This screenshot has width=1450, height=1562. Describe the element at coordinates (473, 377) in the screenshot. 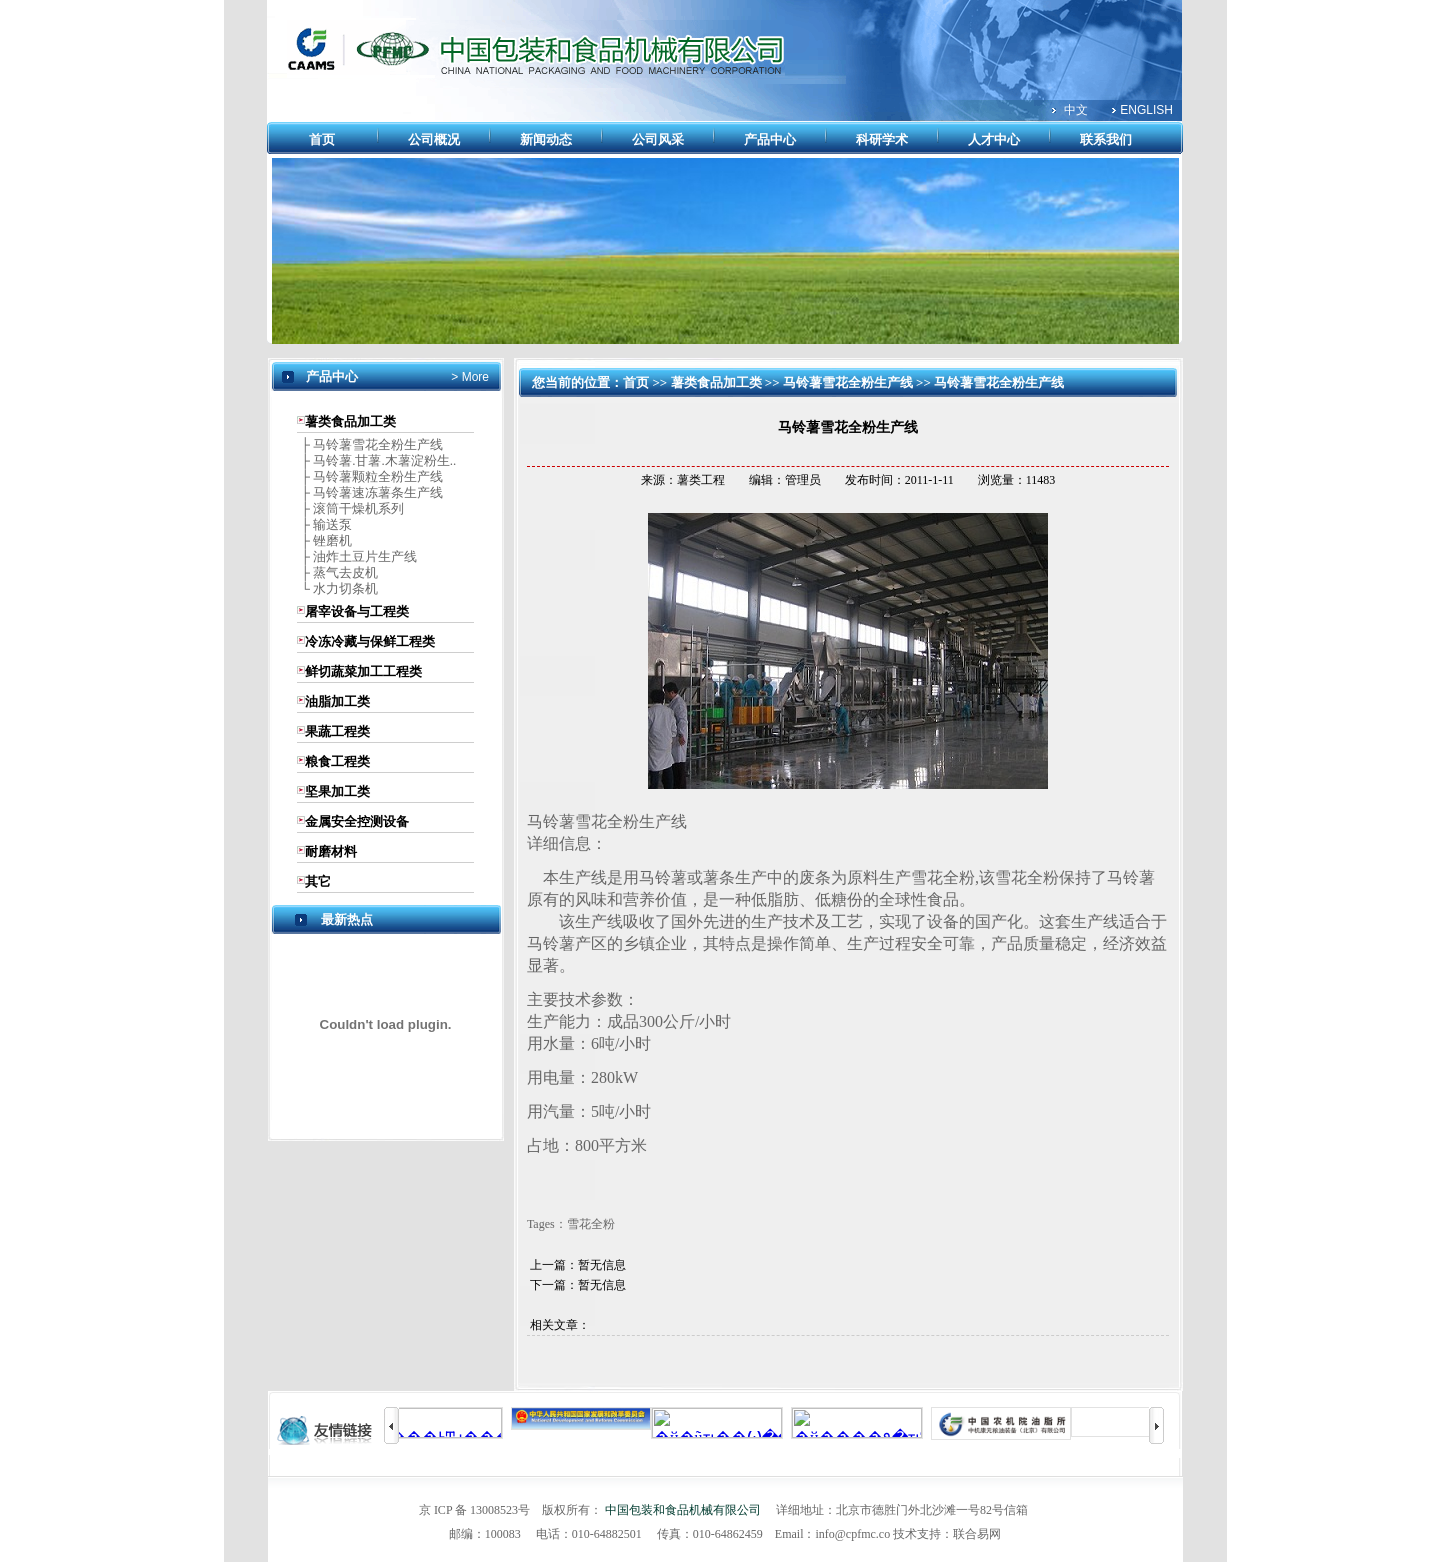

I see `More` at that location.